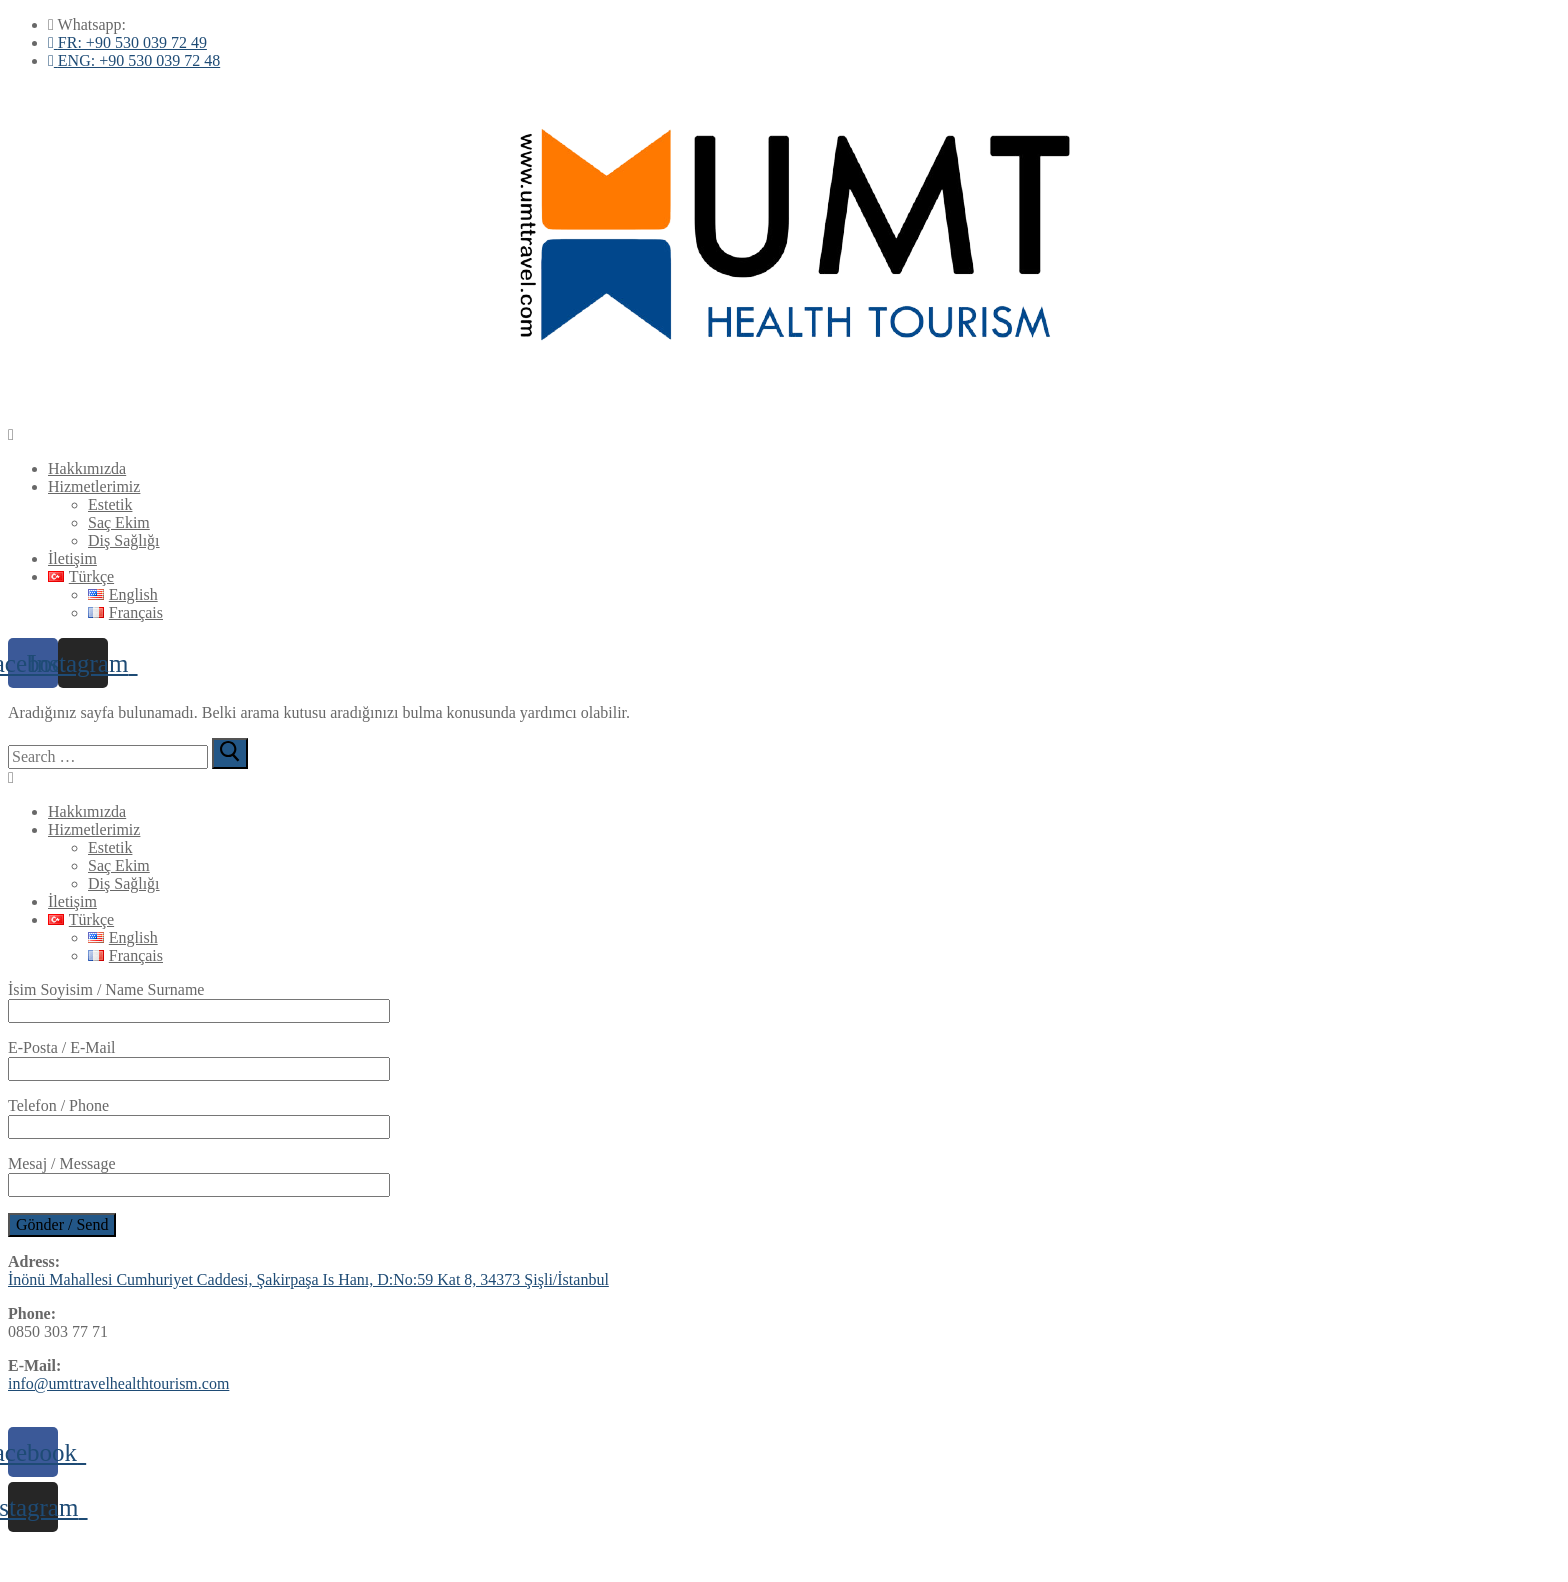 Image resolution: width=1568 pixels, height=1582 pixels. What do you see at coordinates (94, 486) in the screenshot?
I see `Hizmetlerimiz` at bounding box center [94, 486].